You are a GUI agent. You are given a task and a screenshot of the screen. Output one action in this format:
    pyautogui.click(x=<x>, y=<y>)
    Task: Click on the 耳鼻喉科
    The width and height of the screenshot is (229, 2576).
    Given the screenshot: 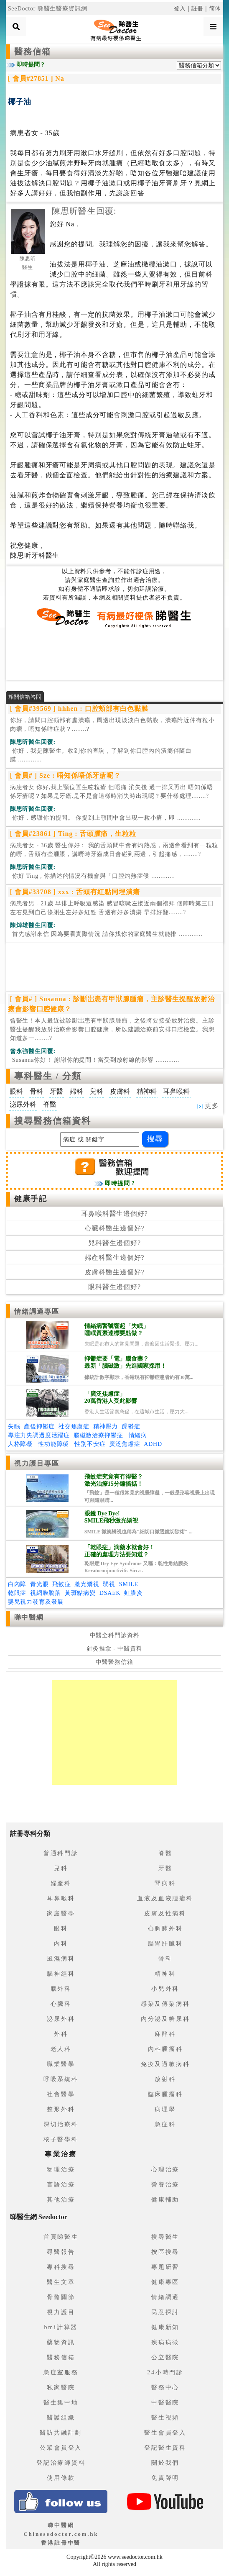 What is the action you would take?
    pyautogui.click(x=61, y=1898)
    